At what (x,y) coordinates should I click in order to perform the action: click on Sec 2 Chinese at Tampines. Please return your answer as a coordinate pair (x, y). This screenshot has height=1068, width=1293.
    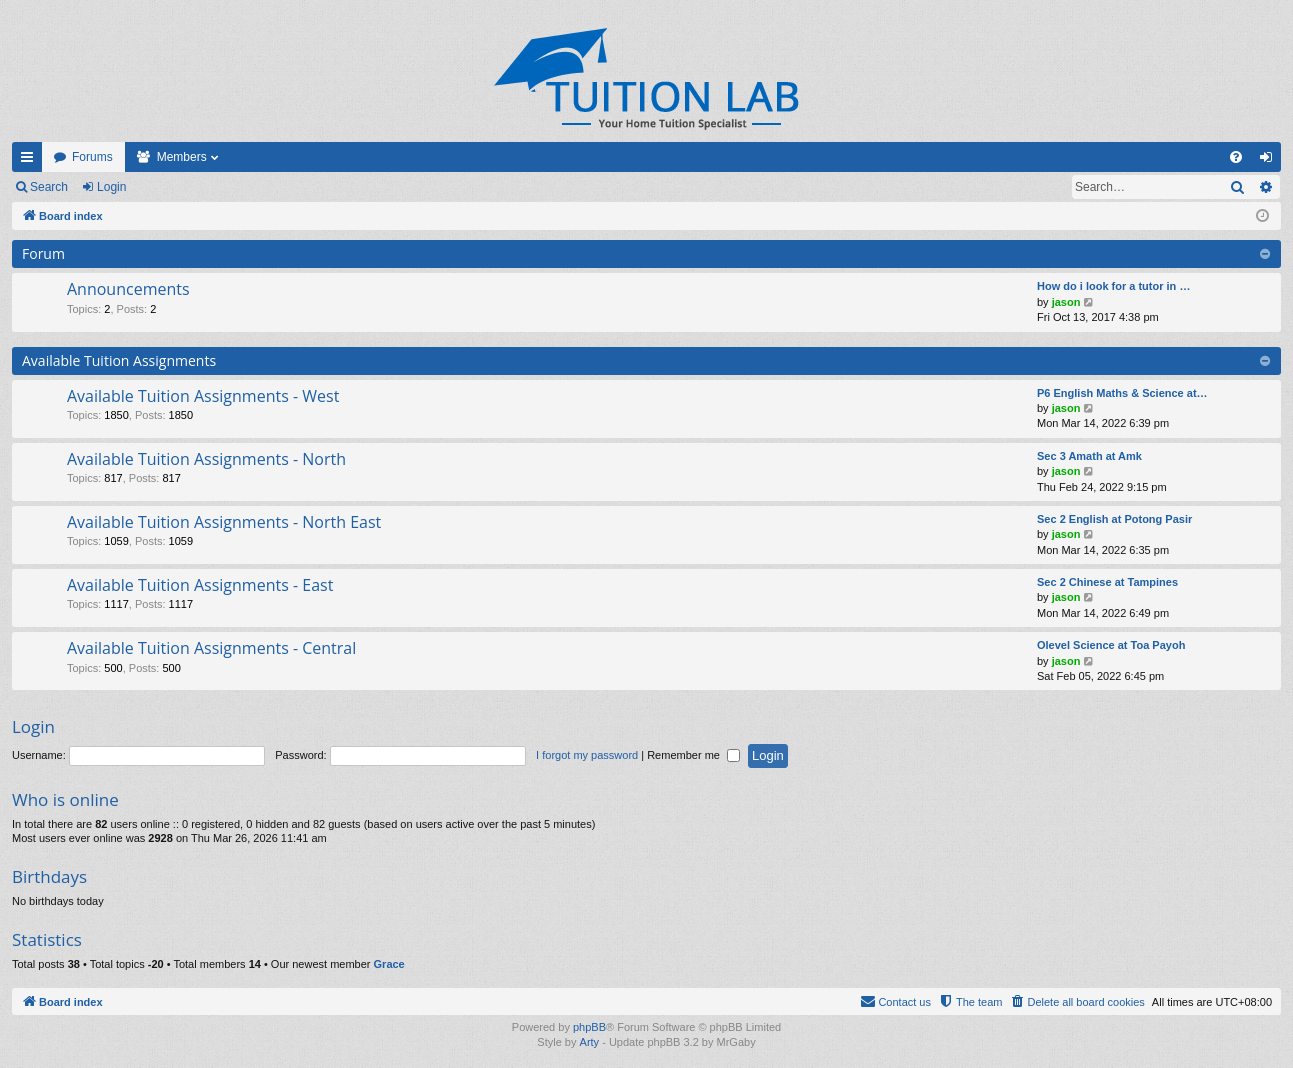
    Looking at the image, I should click on (1107, 582).